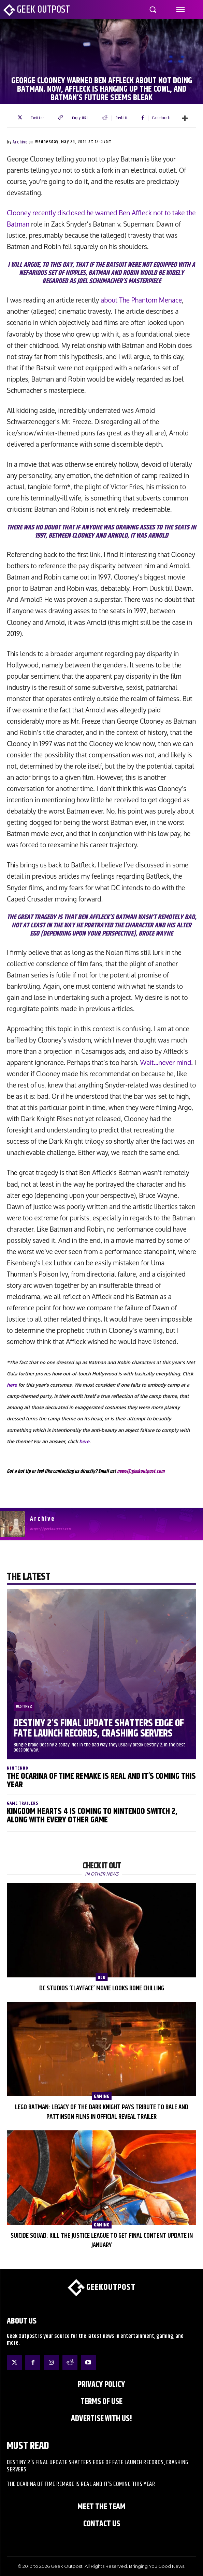  What do you see at coordinates (92, 1815) in the screenshot?
I see `Kingdom Hearts 4 is Coming to Nintendo Switch 2, Along With Every Other Game` at bounding box center [92, 1815].